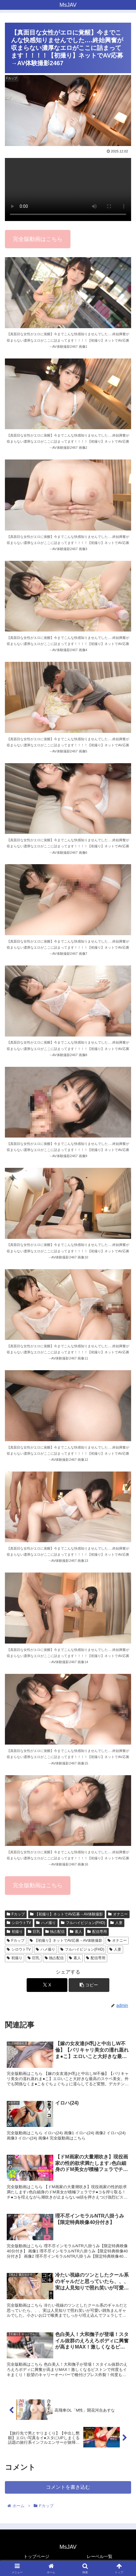 The image size is (136, 2576). What do you see at coordinates (116, 1923) in the screenshot?
I see `人妻` at bounding box center [116, 1923].